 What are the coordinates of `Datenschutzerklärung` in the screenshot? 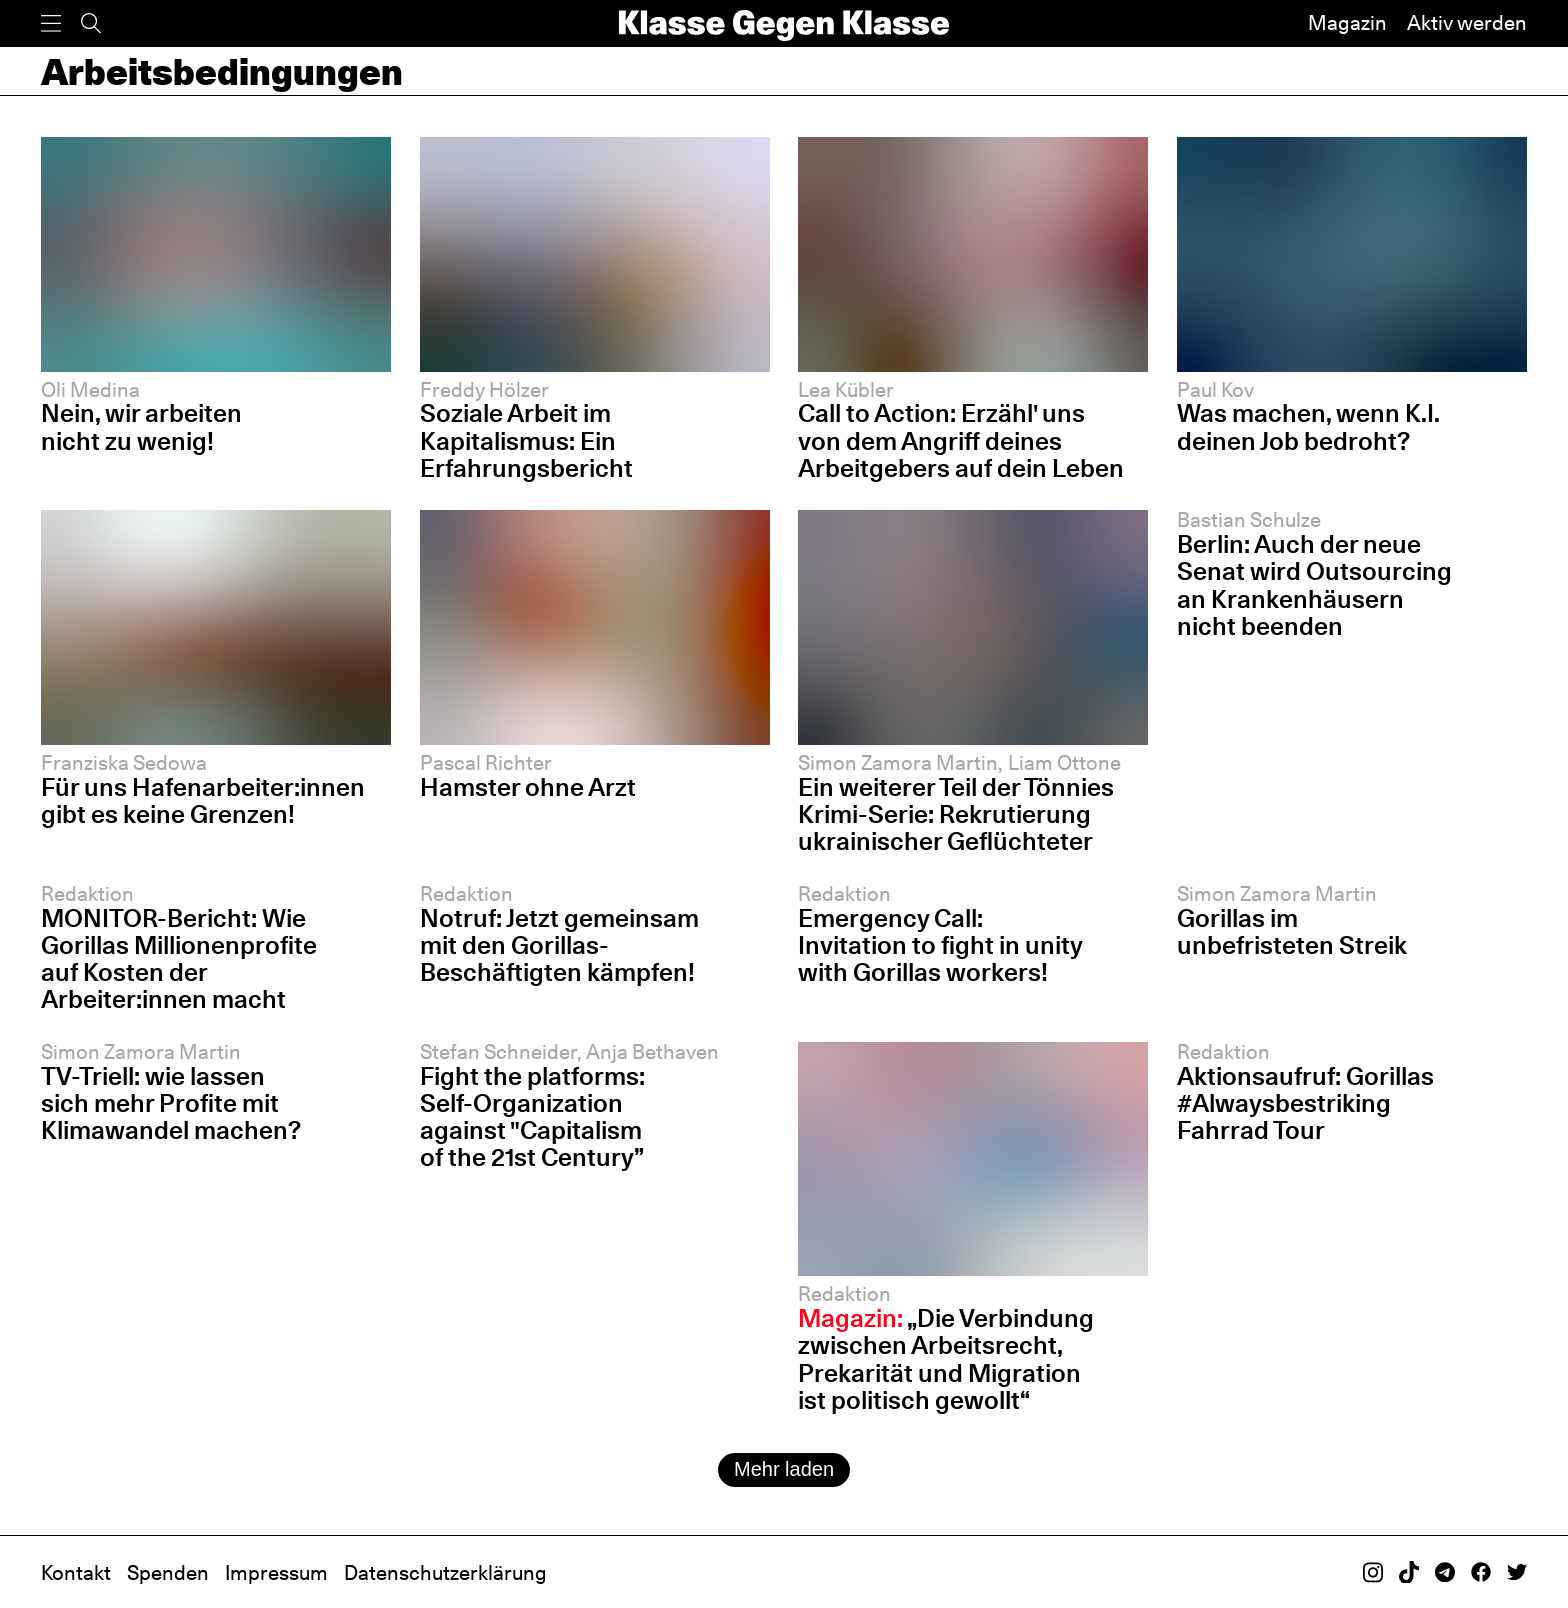 It's located at (445, 1573).